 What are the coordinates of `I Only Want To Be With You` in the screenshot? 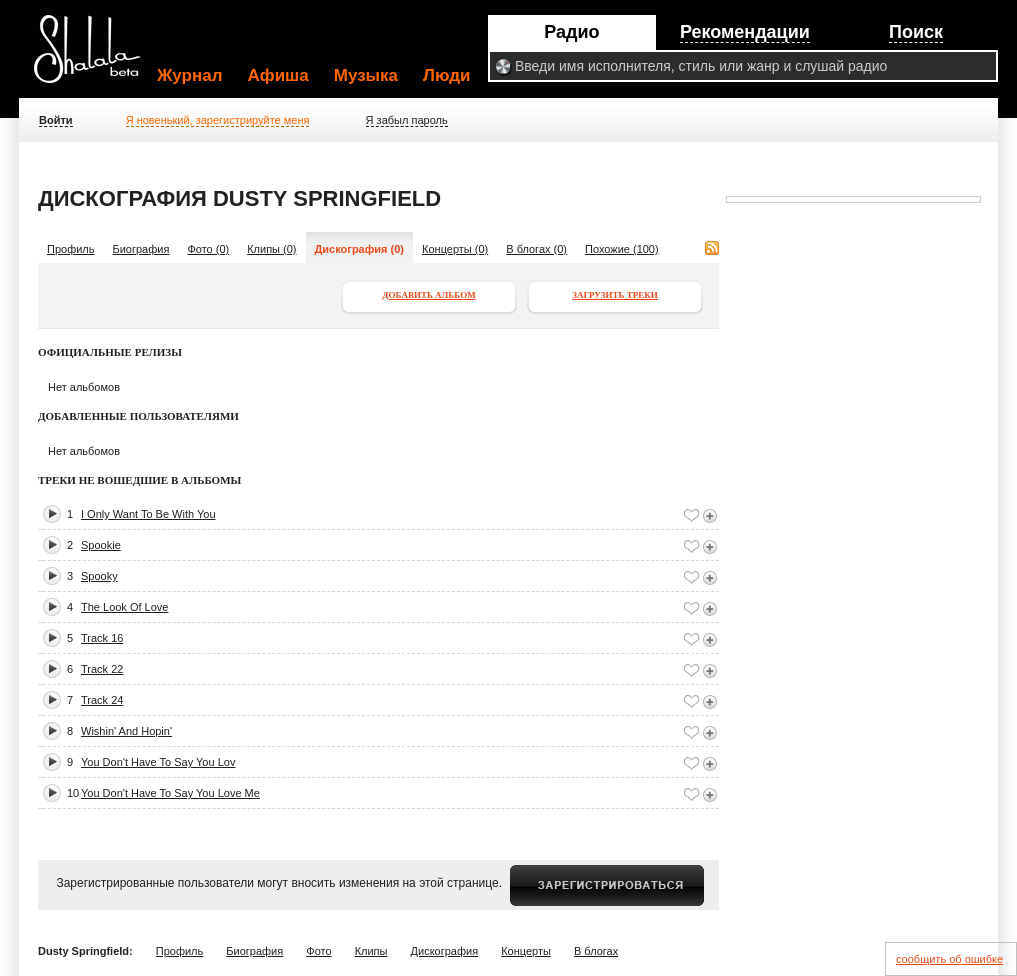 It's located at (148, 514).